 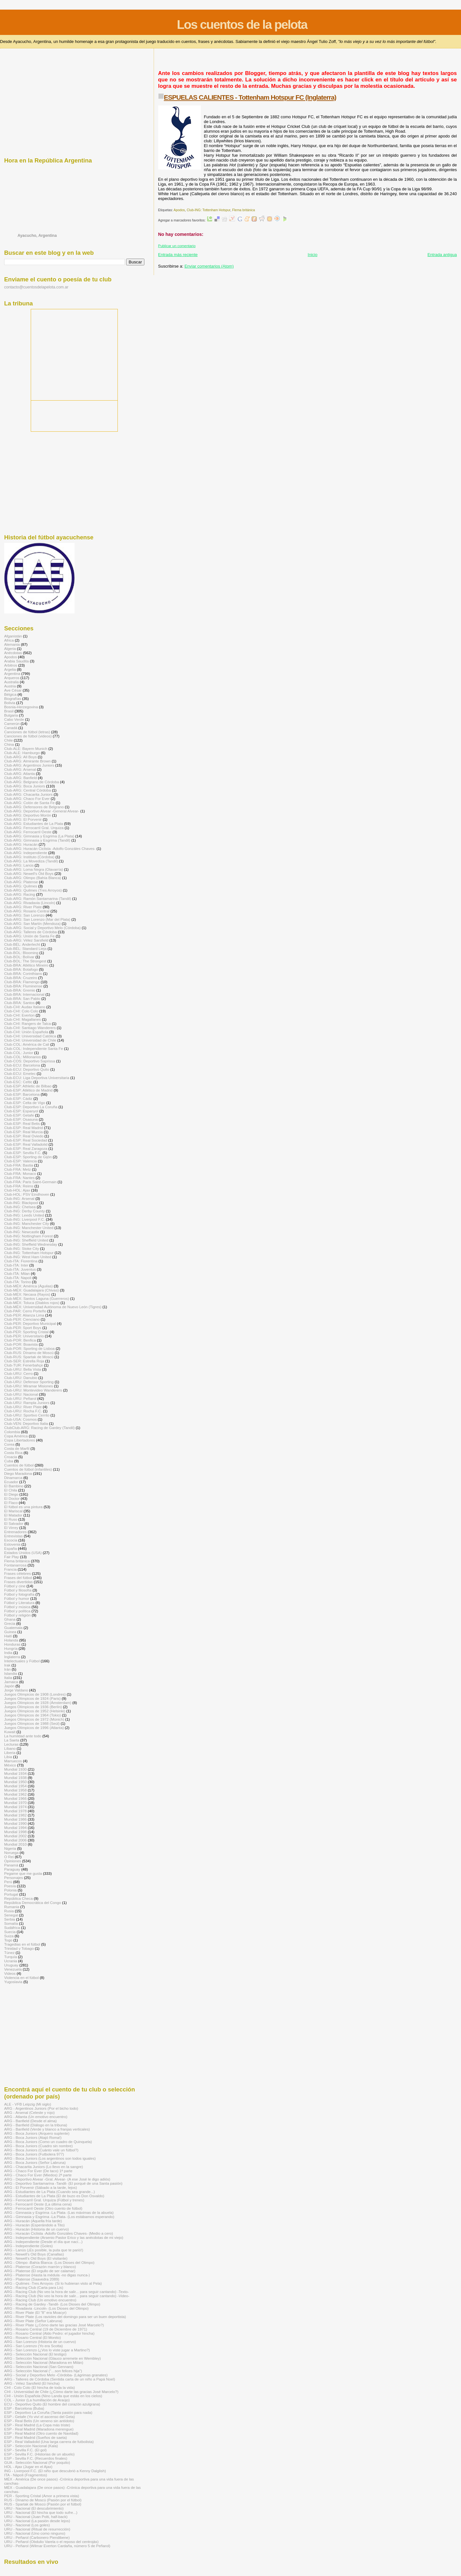 I want to click on Club-ING: Stoke City, so click(x=21, y=1248).